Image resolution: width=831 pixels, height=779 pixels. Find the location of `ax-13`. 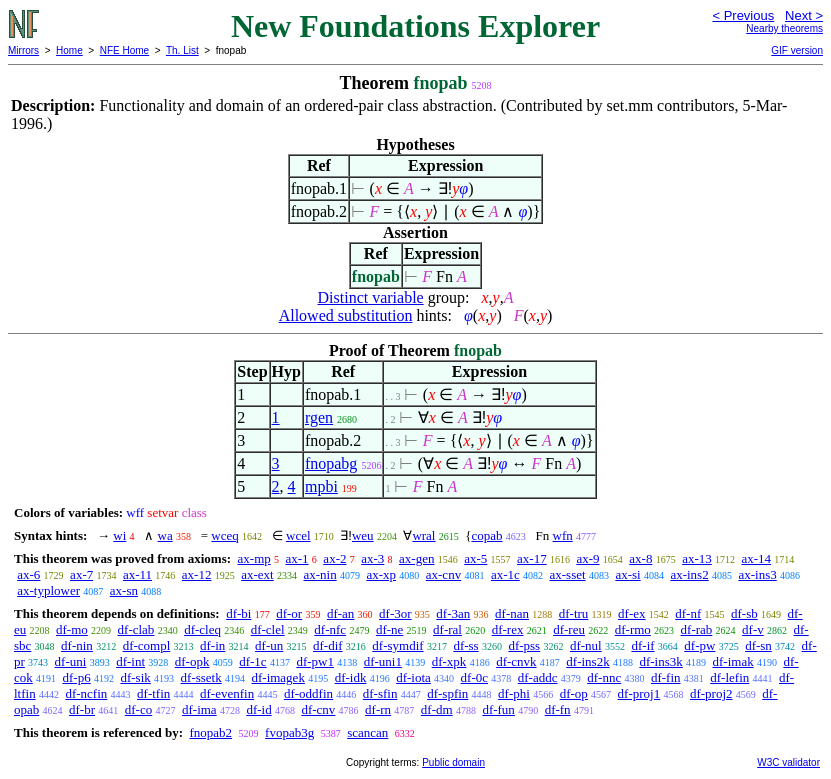

ax-13 is located at coordinates (697, 558).